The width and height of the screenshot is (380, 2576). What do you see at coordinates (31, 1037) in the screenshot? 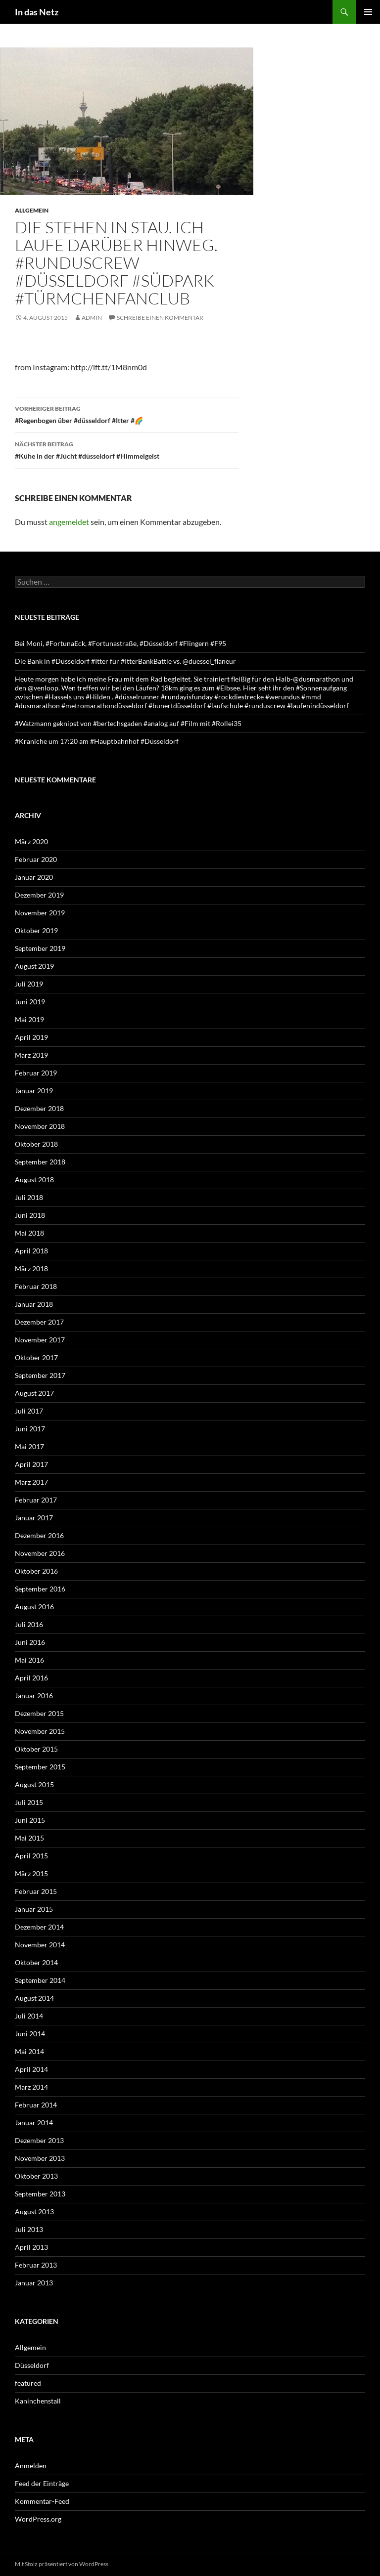
I see `April 2019` at bounding box center [31, 1037].